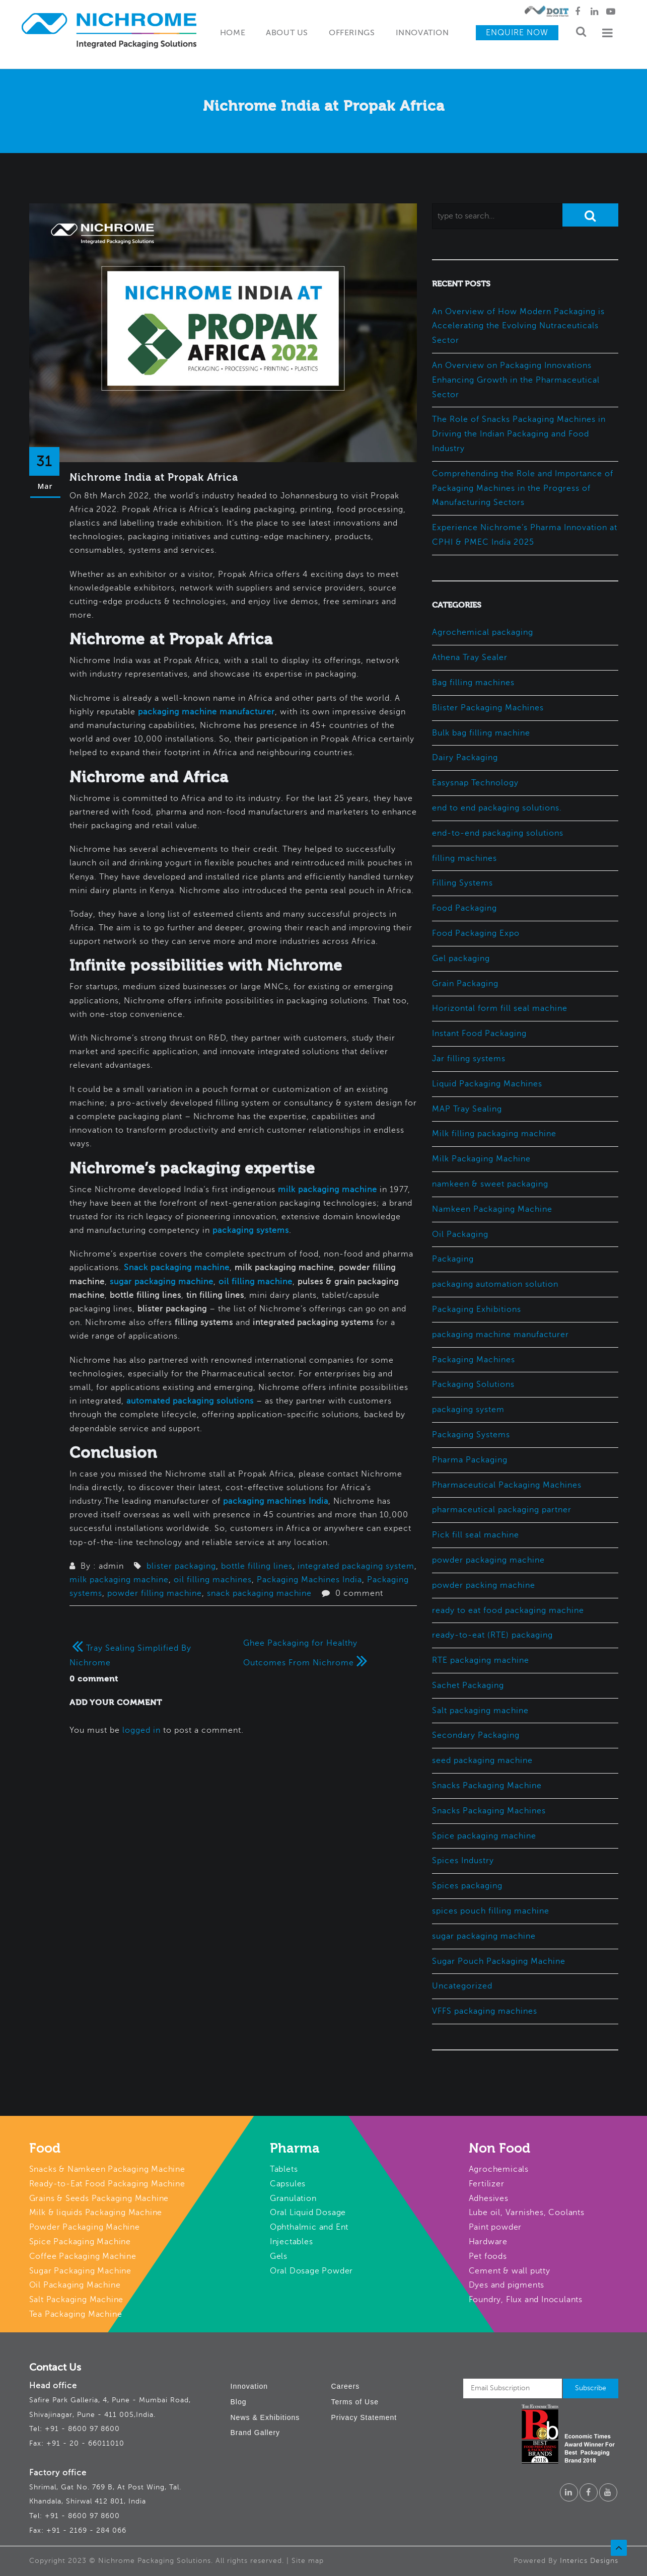 This screenshot has width=647, height=2576. What do you see at coordinates (99, 2198) in the screenshot?
I see `Grains & Seeds Packaging Machine` at bounding box center [99, 2198].